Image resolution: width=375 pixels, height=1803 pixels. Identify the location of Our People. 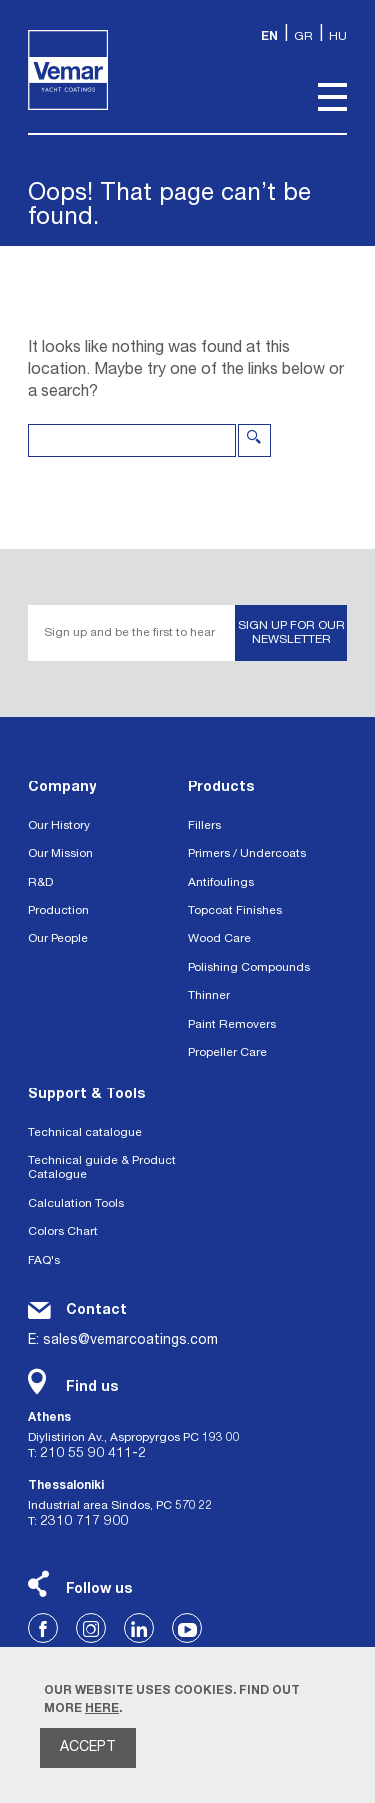
(58, 939).